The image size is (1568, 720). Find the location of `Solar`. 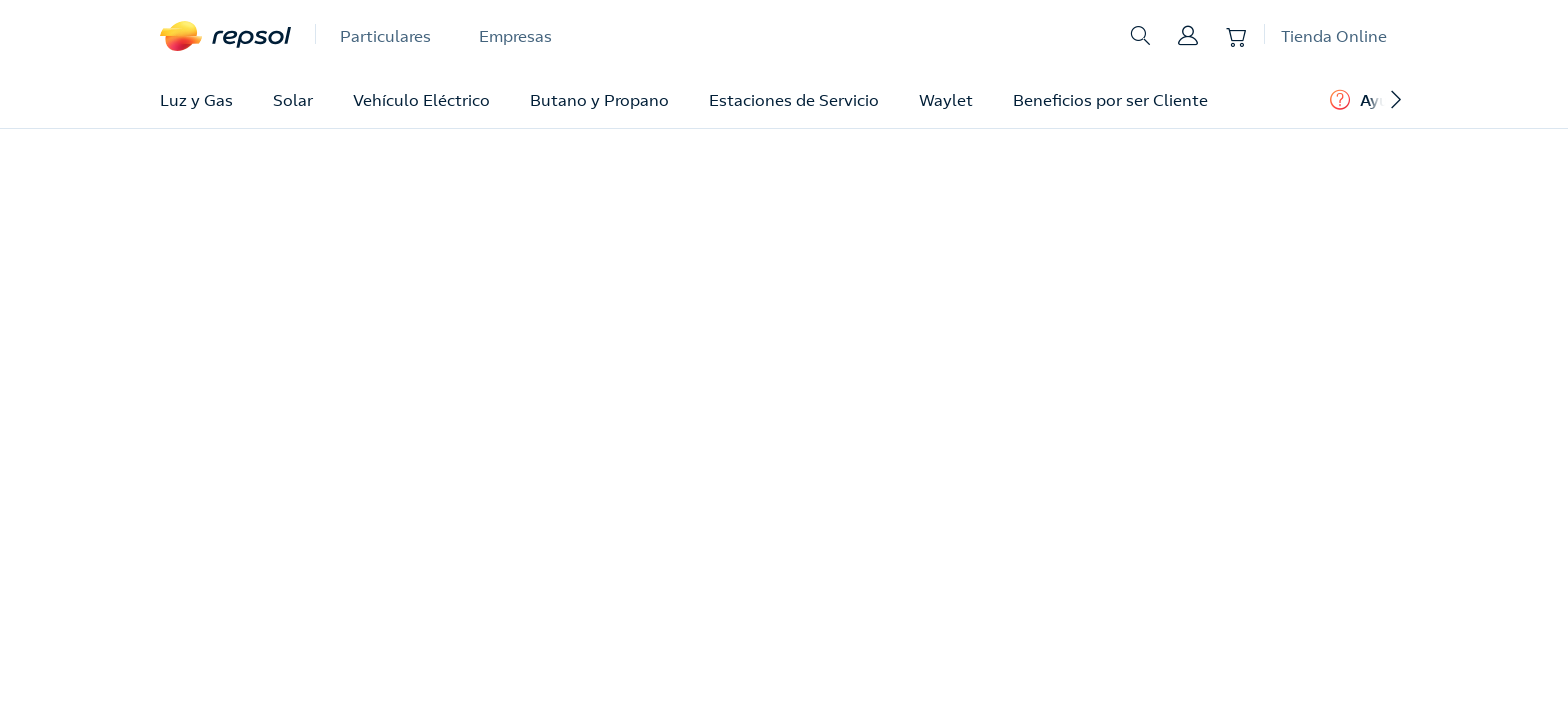

Solar is located at coordinates (293, 100).